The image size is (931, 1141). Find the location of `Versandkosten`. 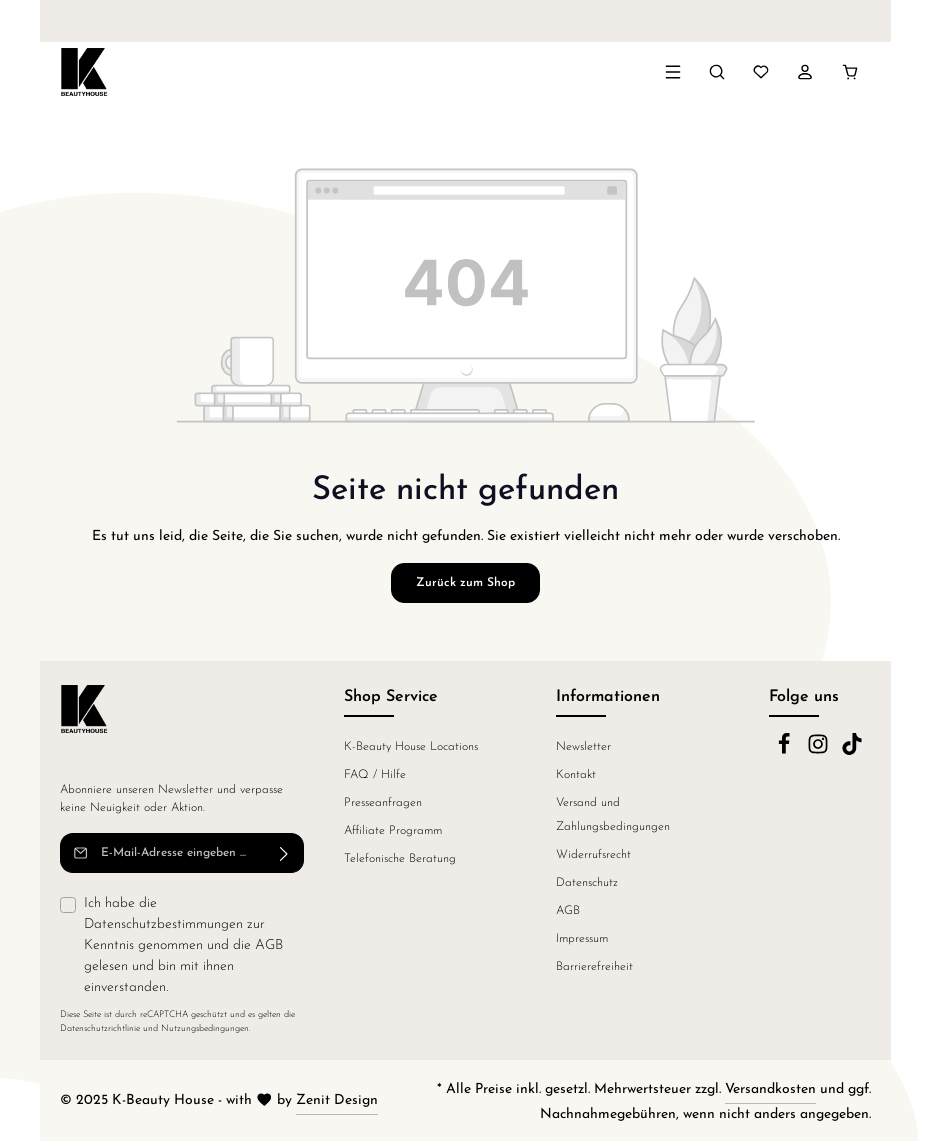

Versandkosten is located at coordinates (770, 1089).